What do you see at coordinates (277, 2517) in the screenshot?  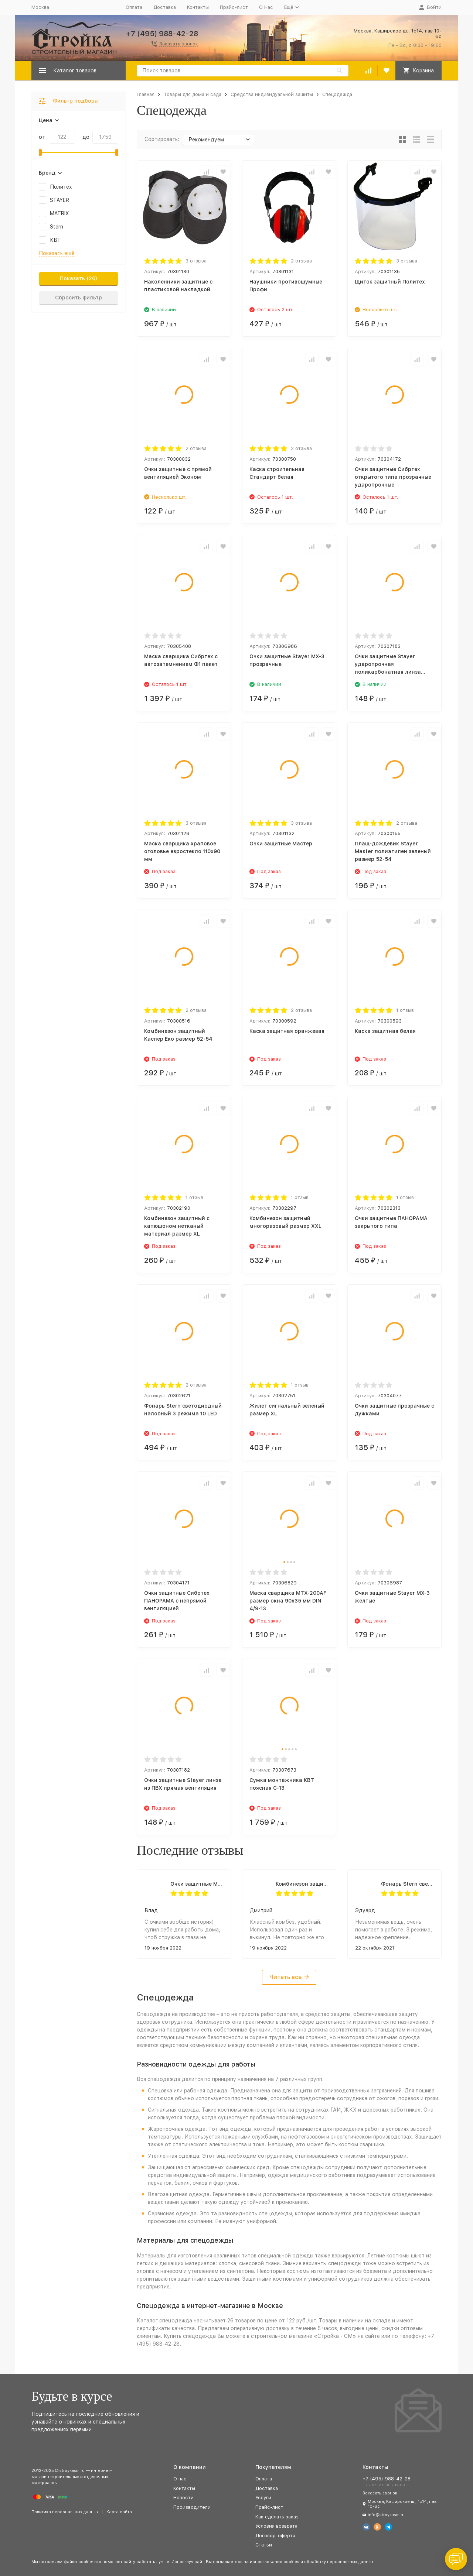 I see `Как сделать заказ` at bounding box center [277, 2517].